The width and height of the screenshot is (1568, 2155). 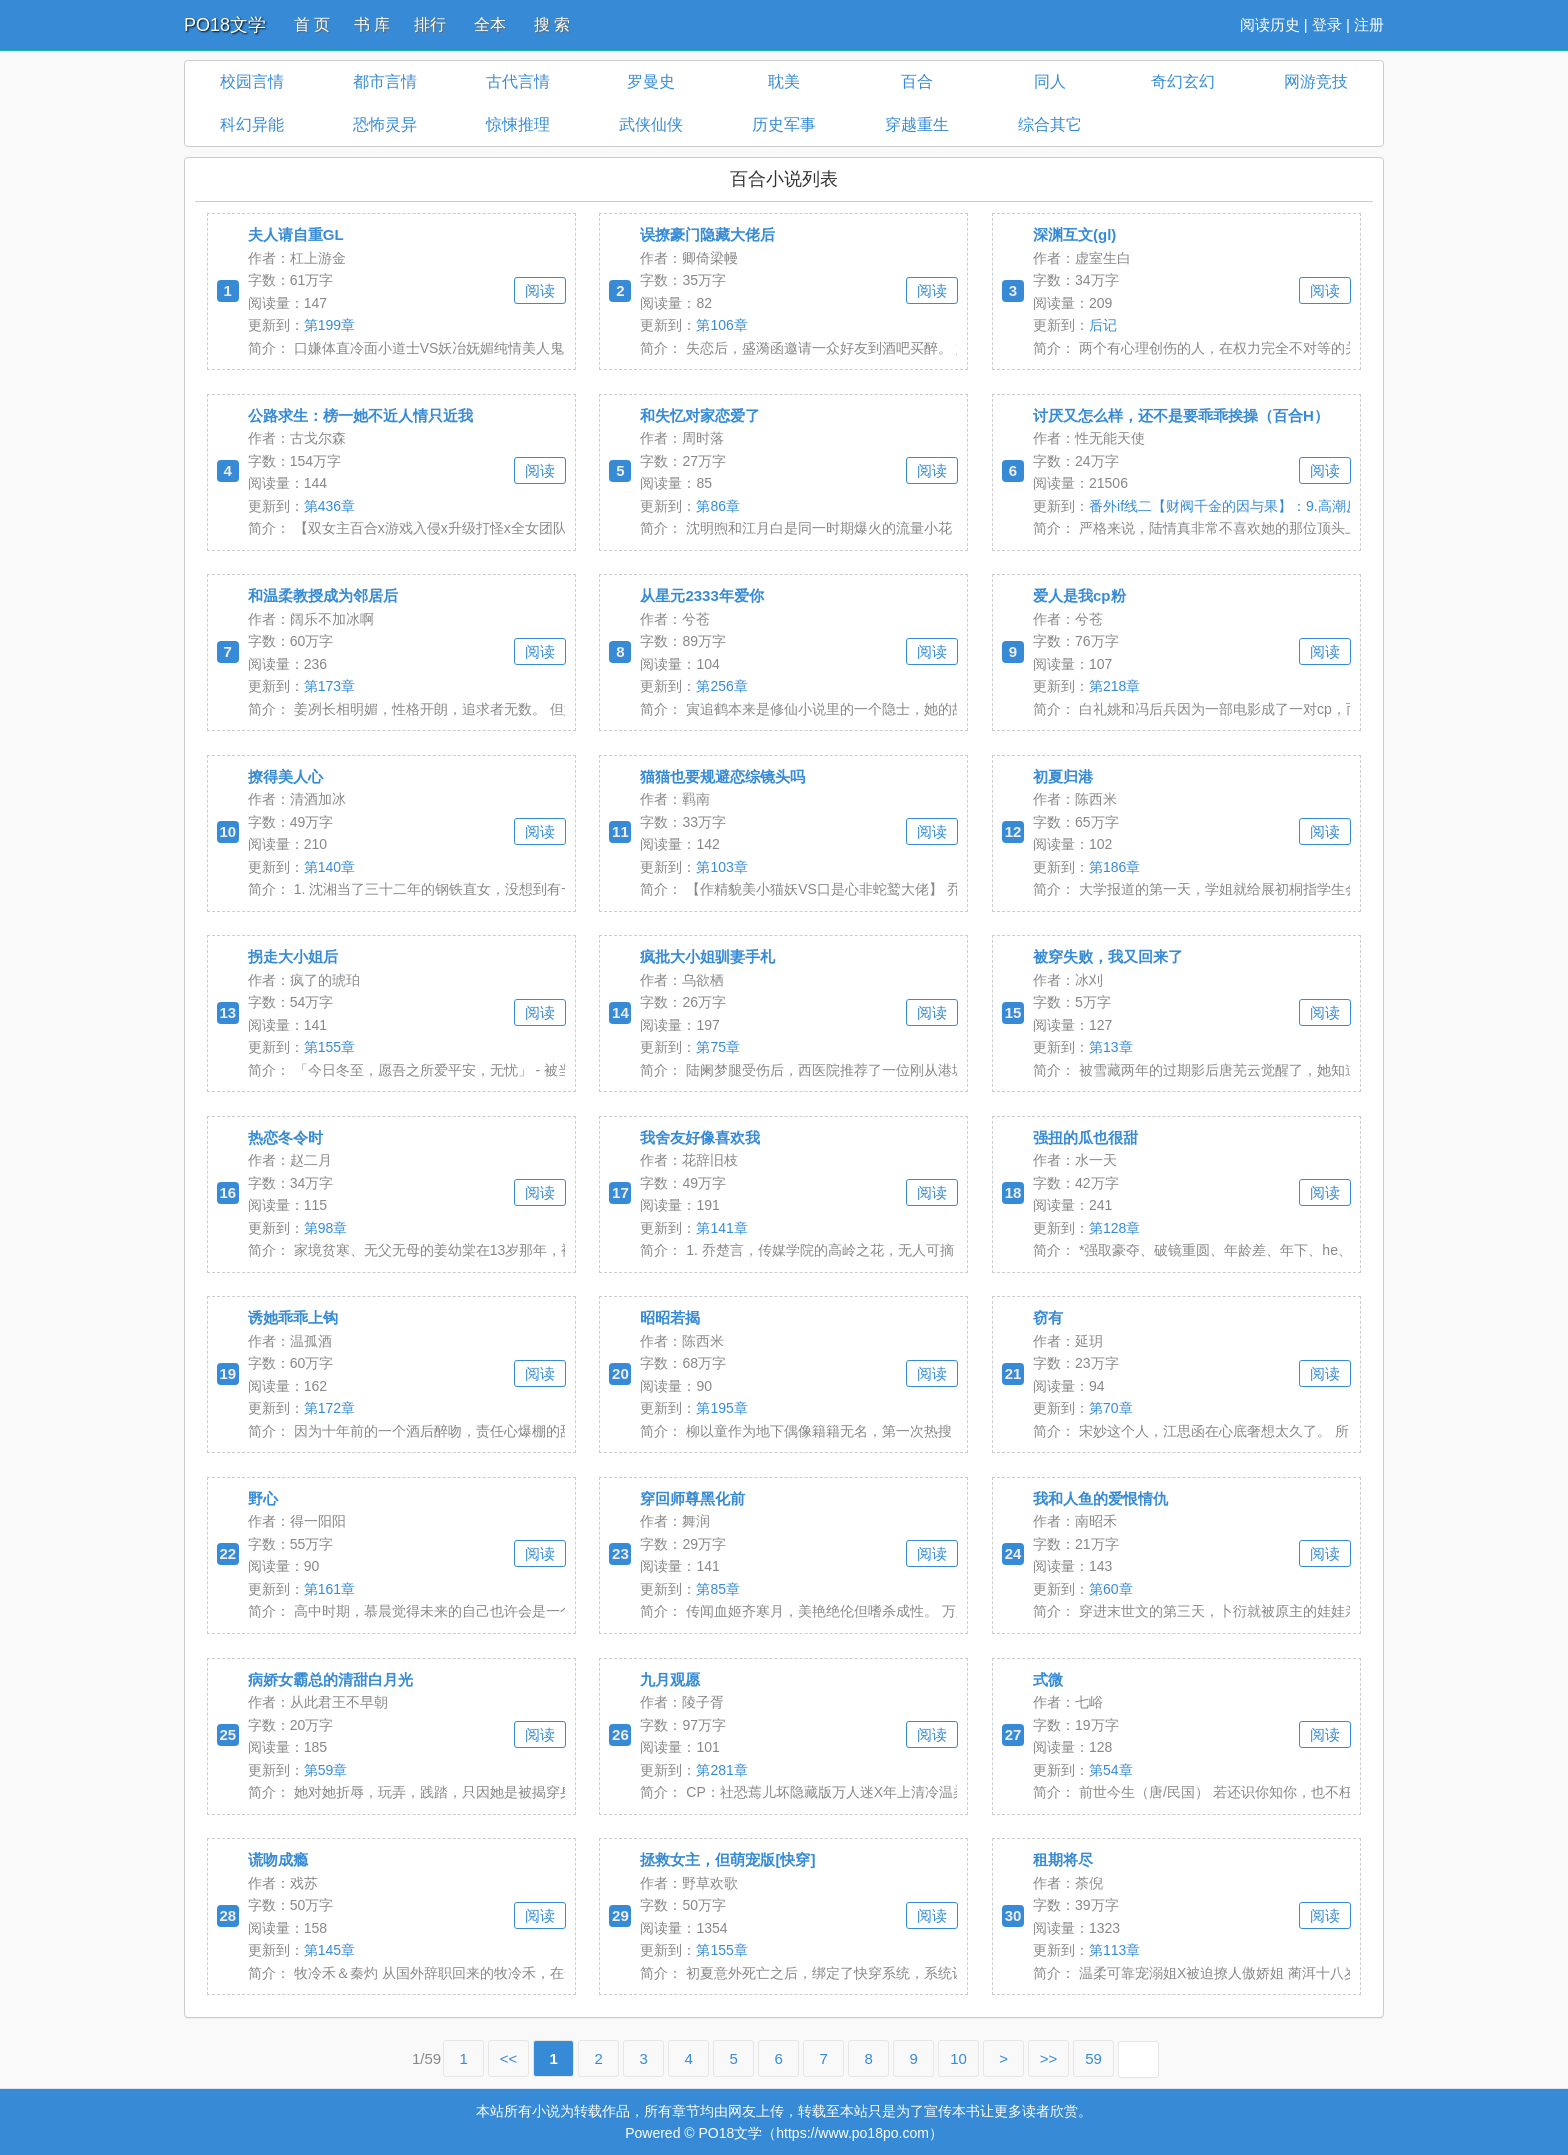 I want to click on 疯批大小姐驯妻手札, so click(x=707, y=956).